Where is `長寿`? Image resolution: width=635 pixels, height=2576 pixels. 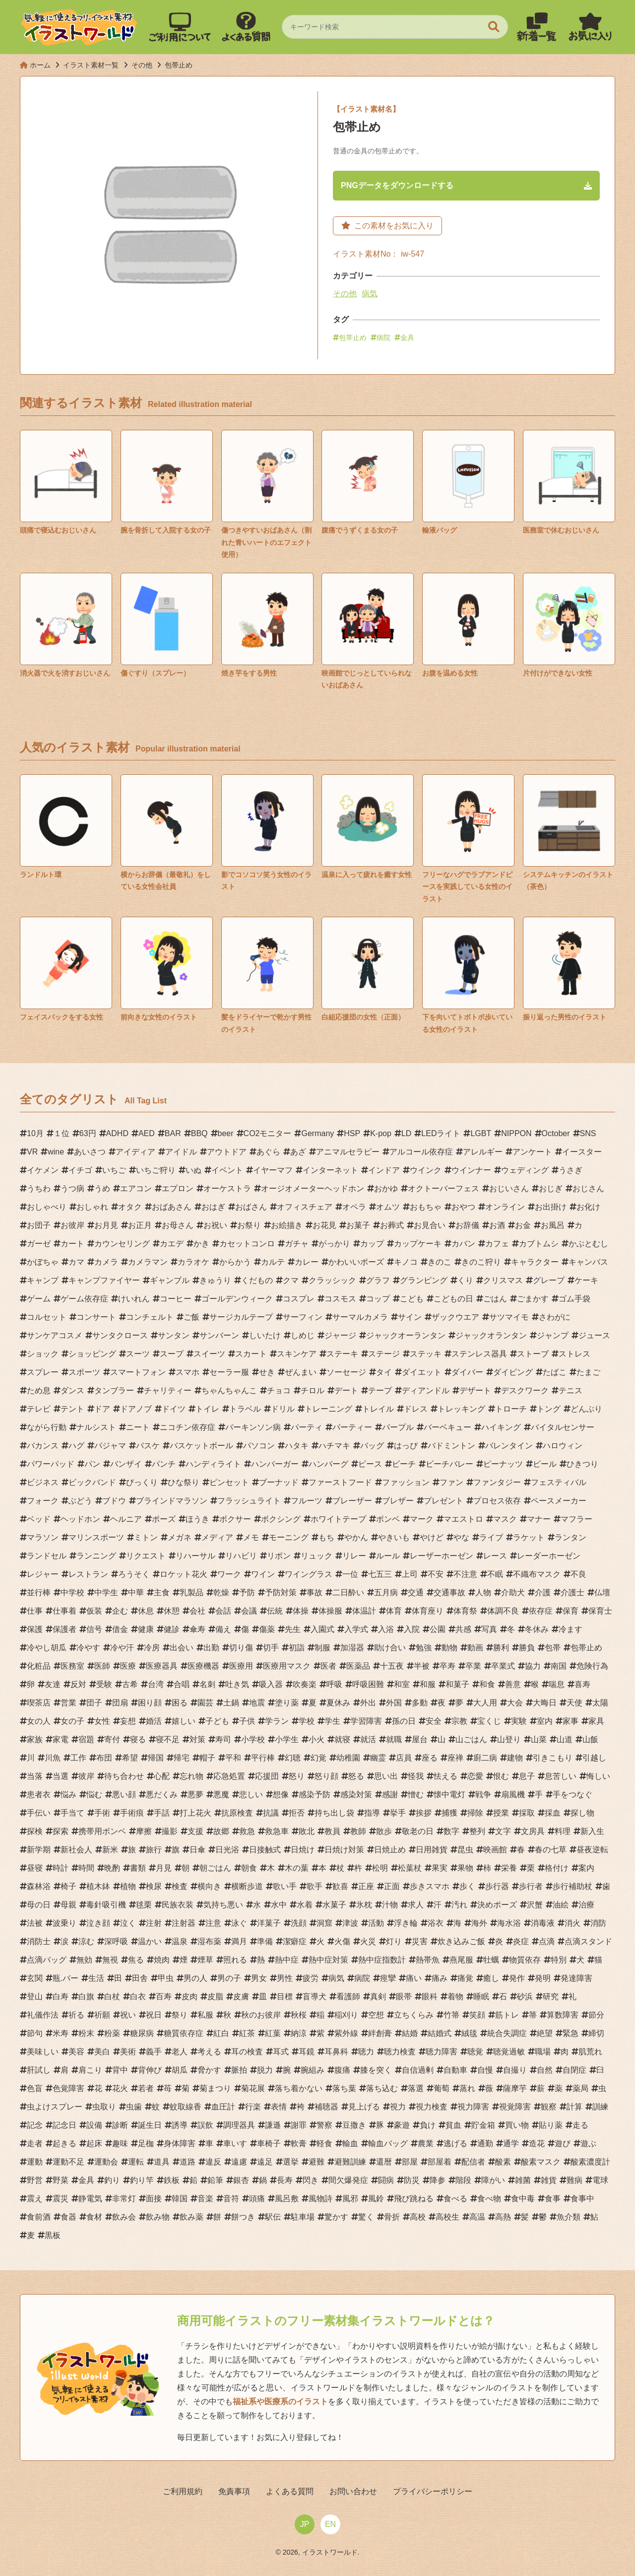 長寿 is located at coordinates (285, 2182).